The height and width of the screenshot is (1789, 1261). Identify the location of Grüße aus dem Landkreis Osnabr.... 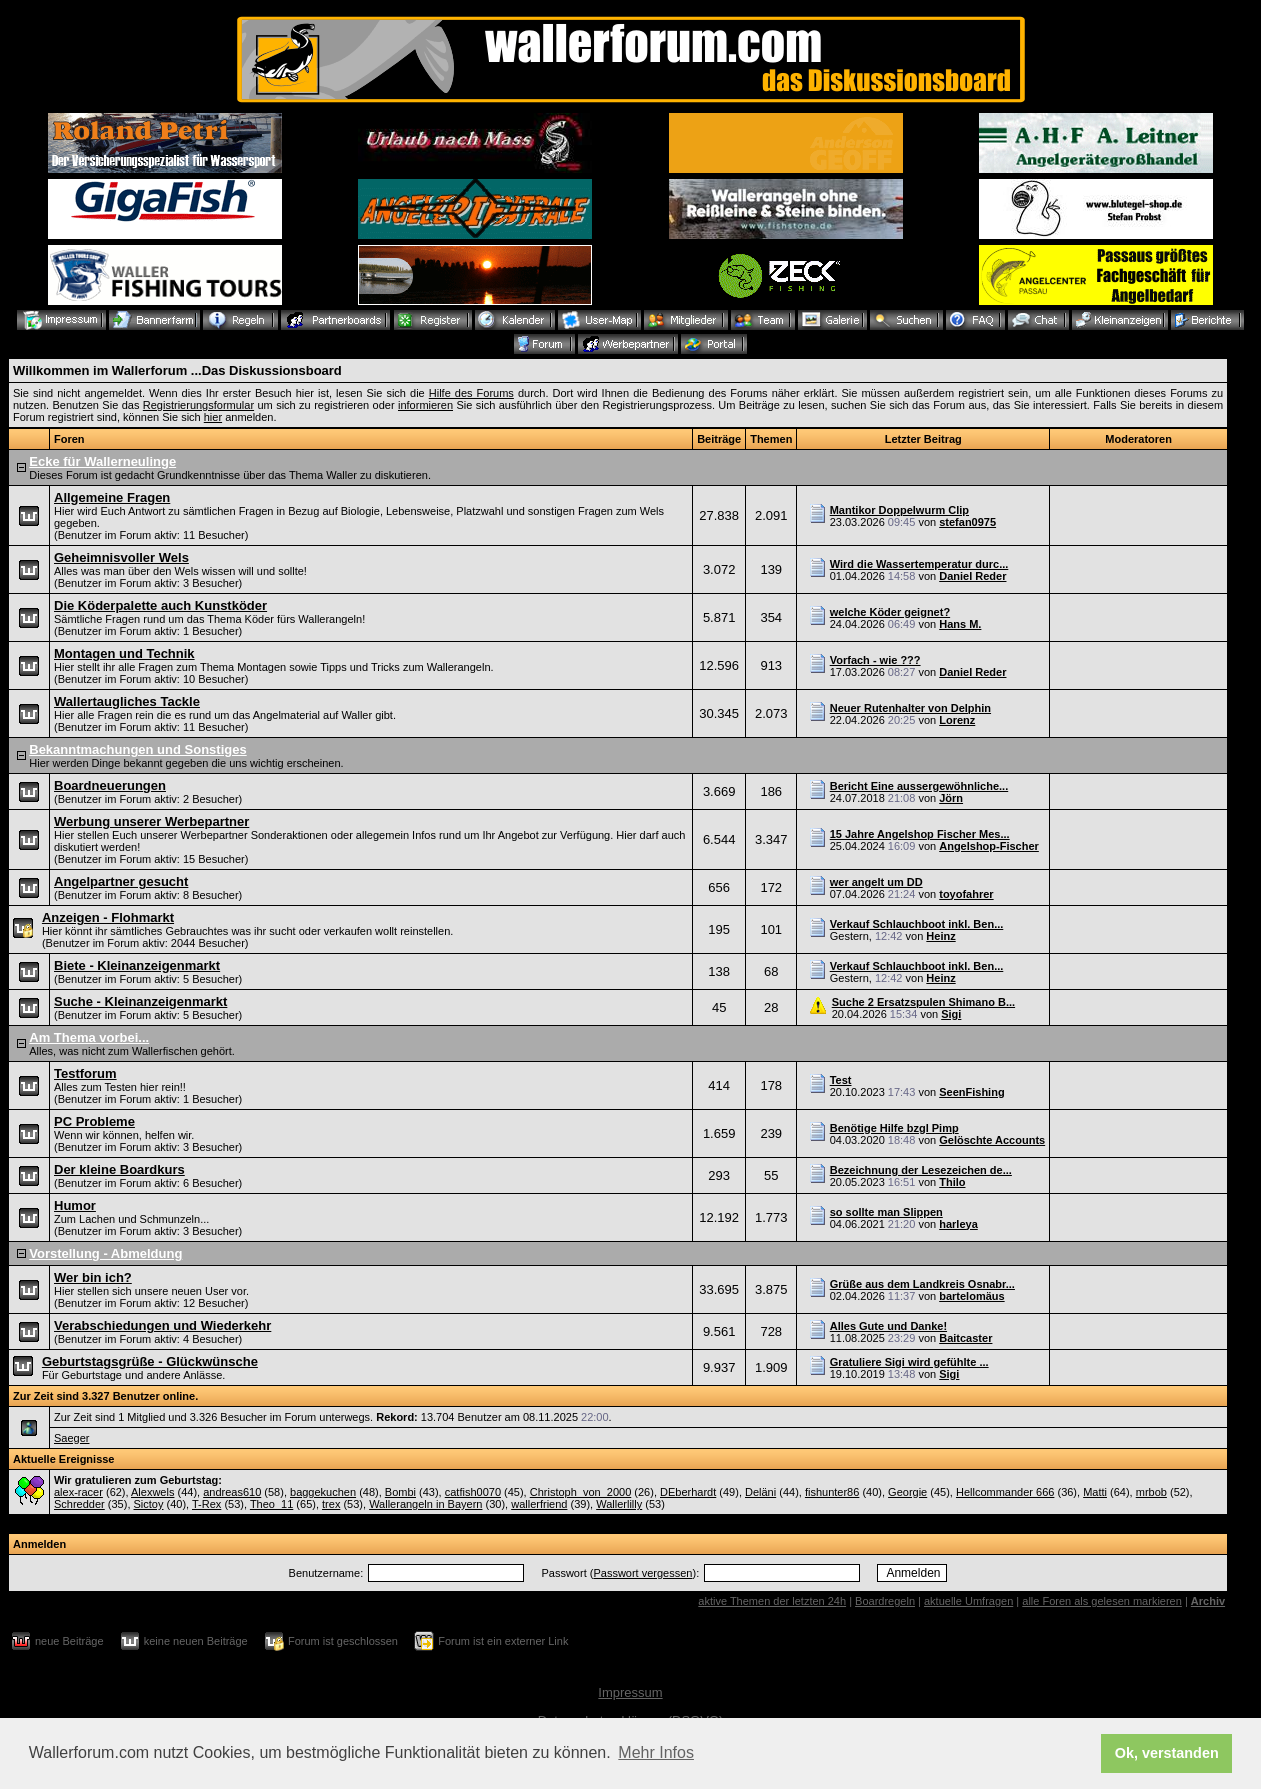
(922, 1284).